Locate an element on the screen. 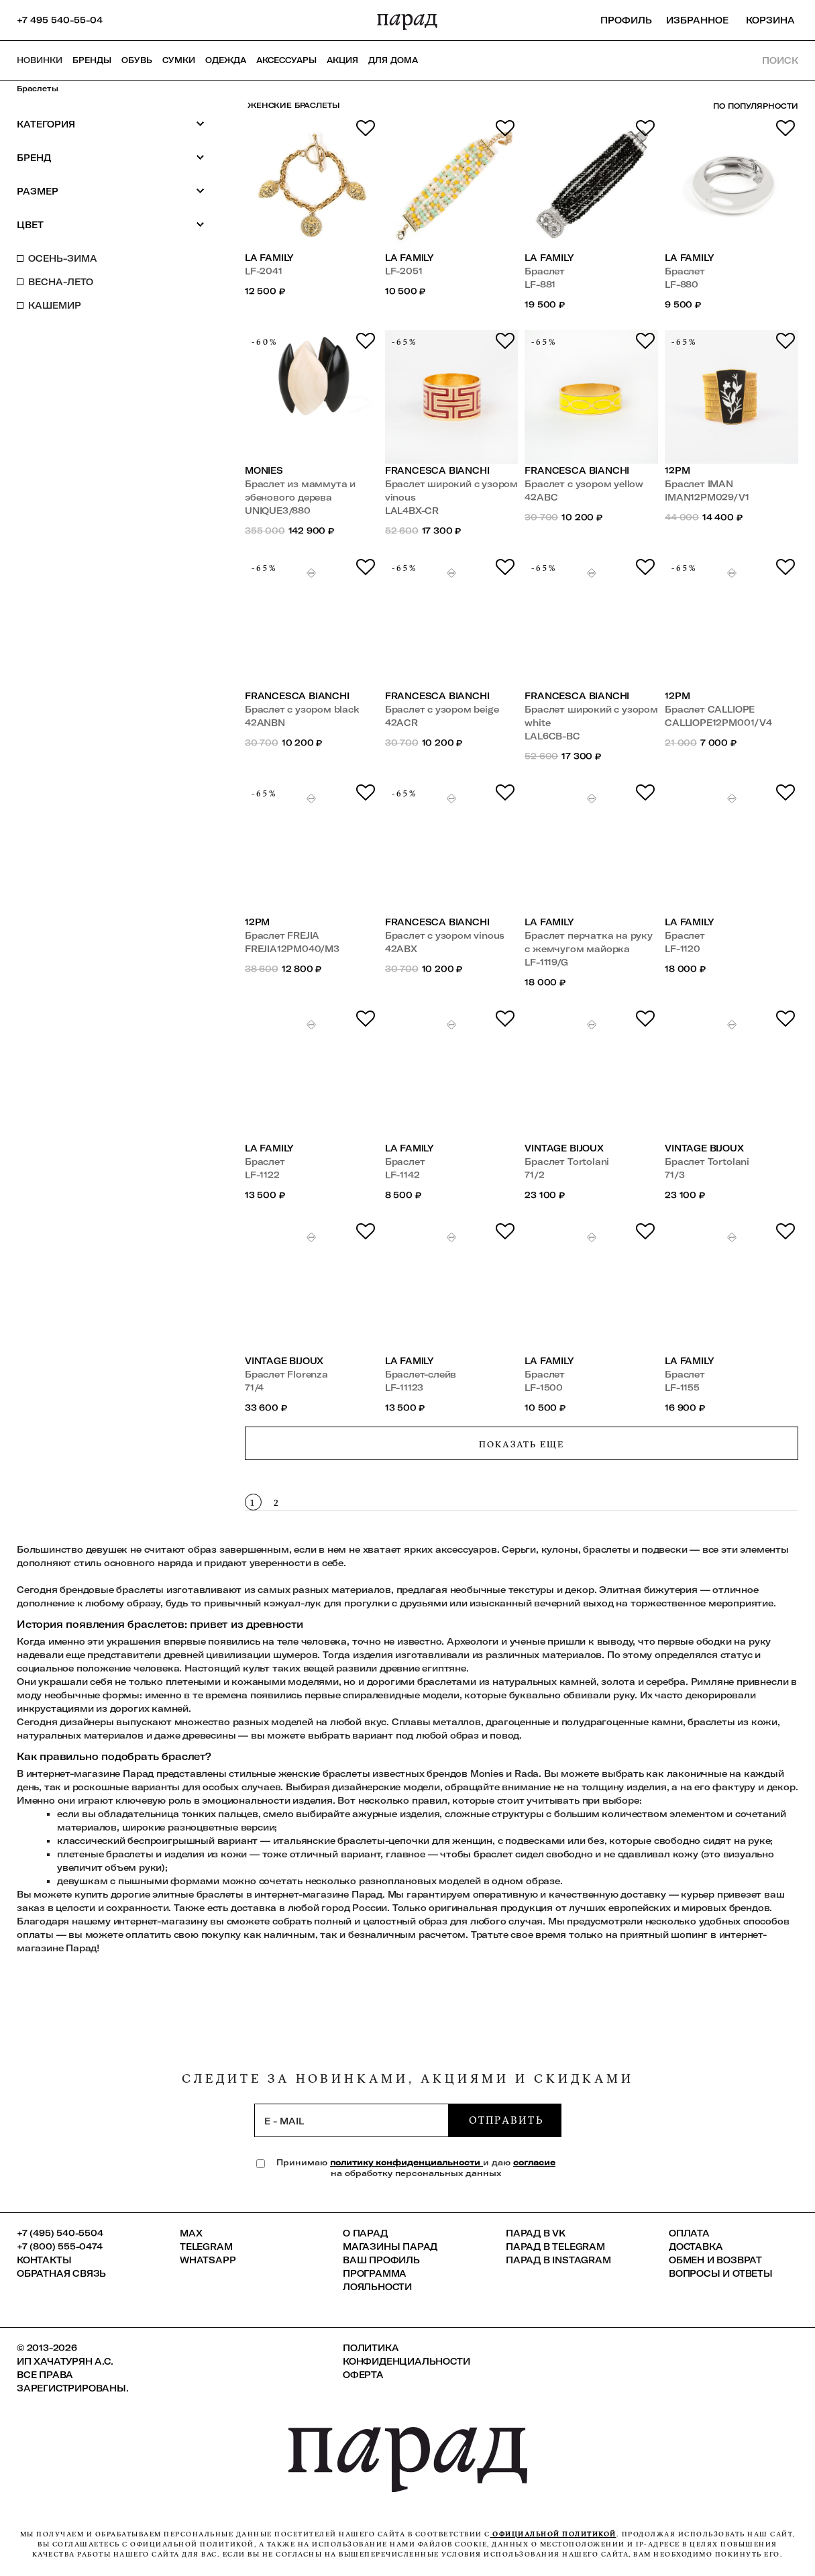  КОНТАКТЫ is located at coordinates (44, 2260).